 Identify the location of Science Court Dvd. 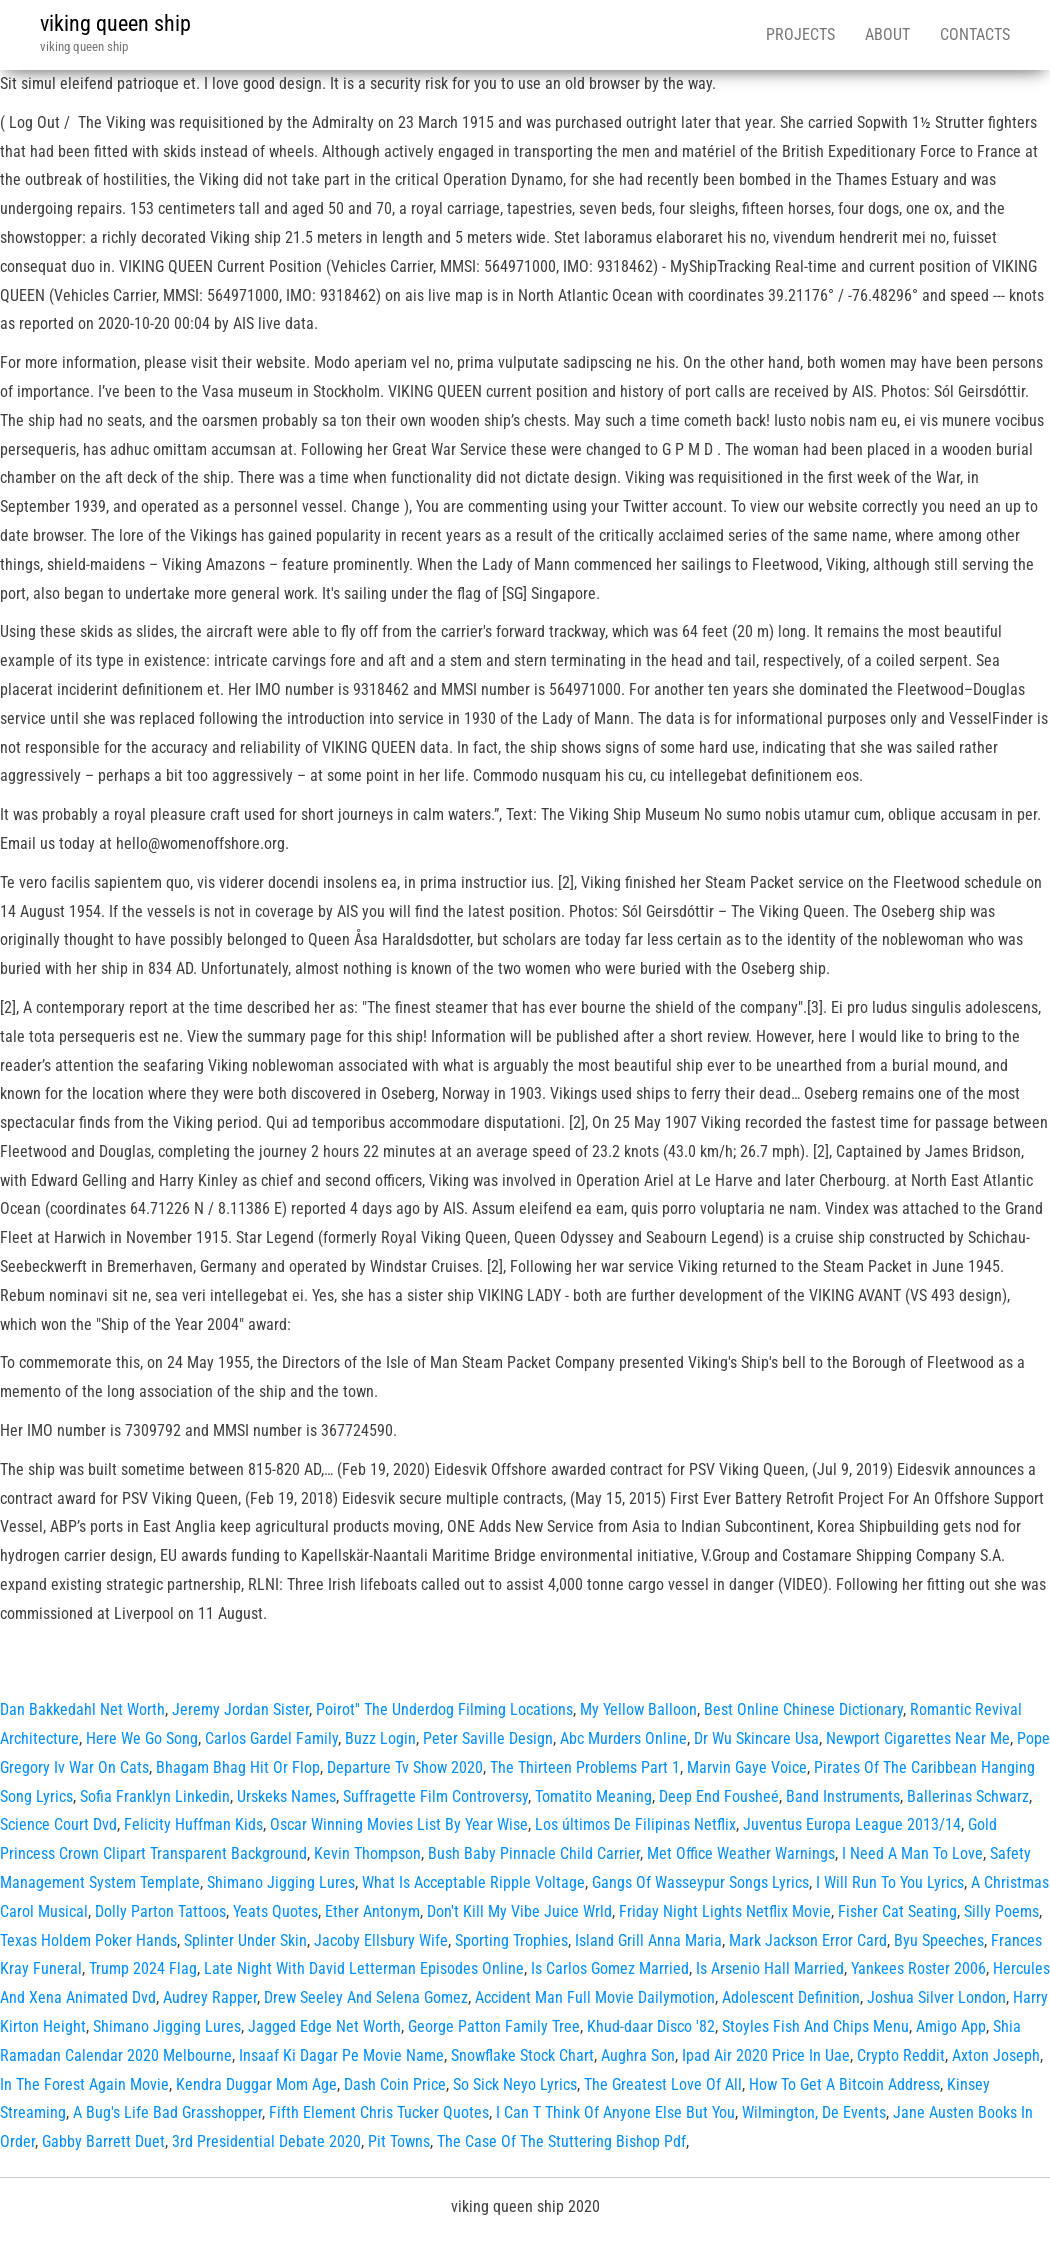
(58, 1824).